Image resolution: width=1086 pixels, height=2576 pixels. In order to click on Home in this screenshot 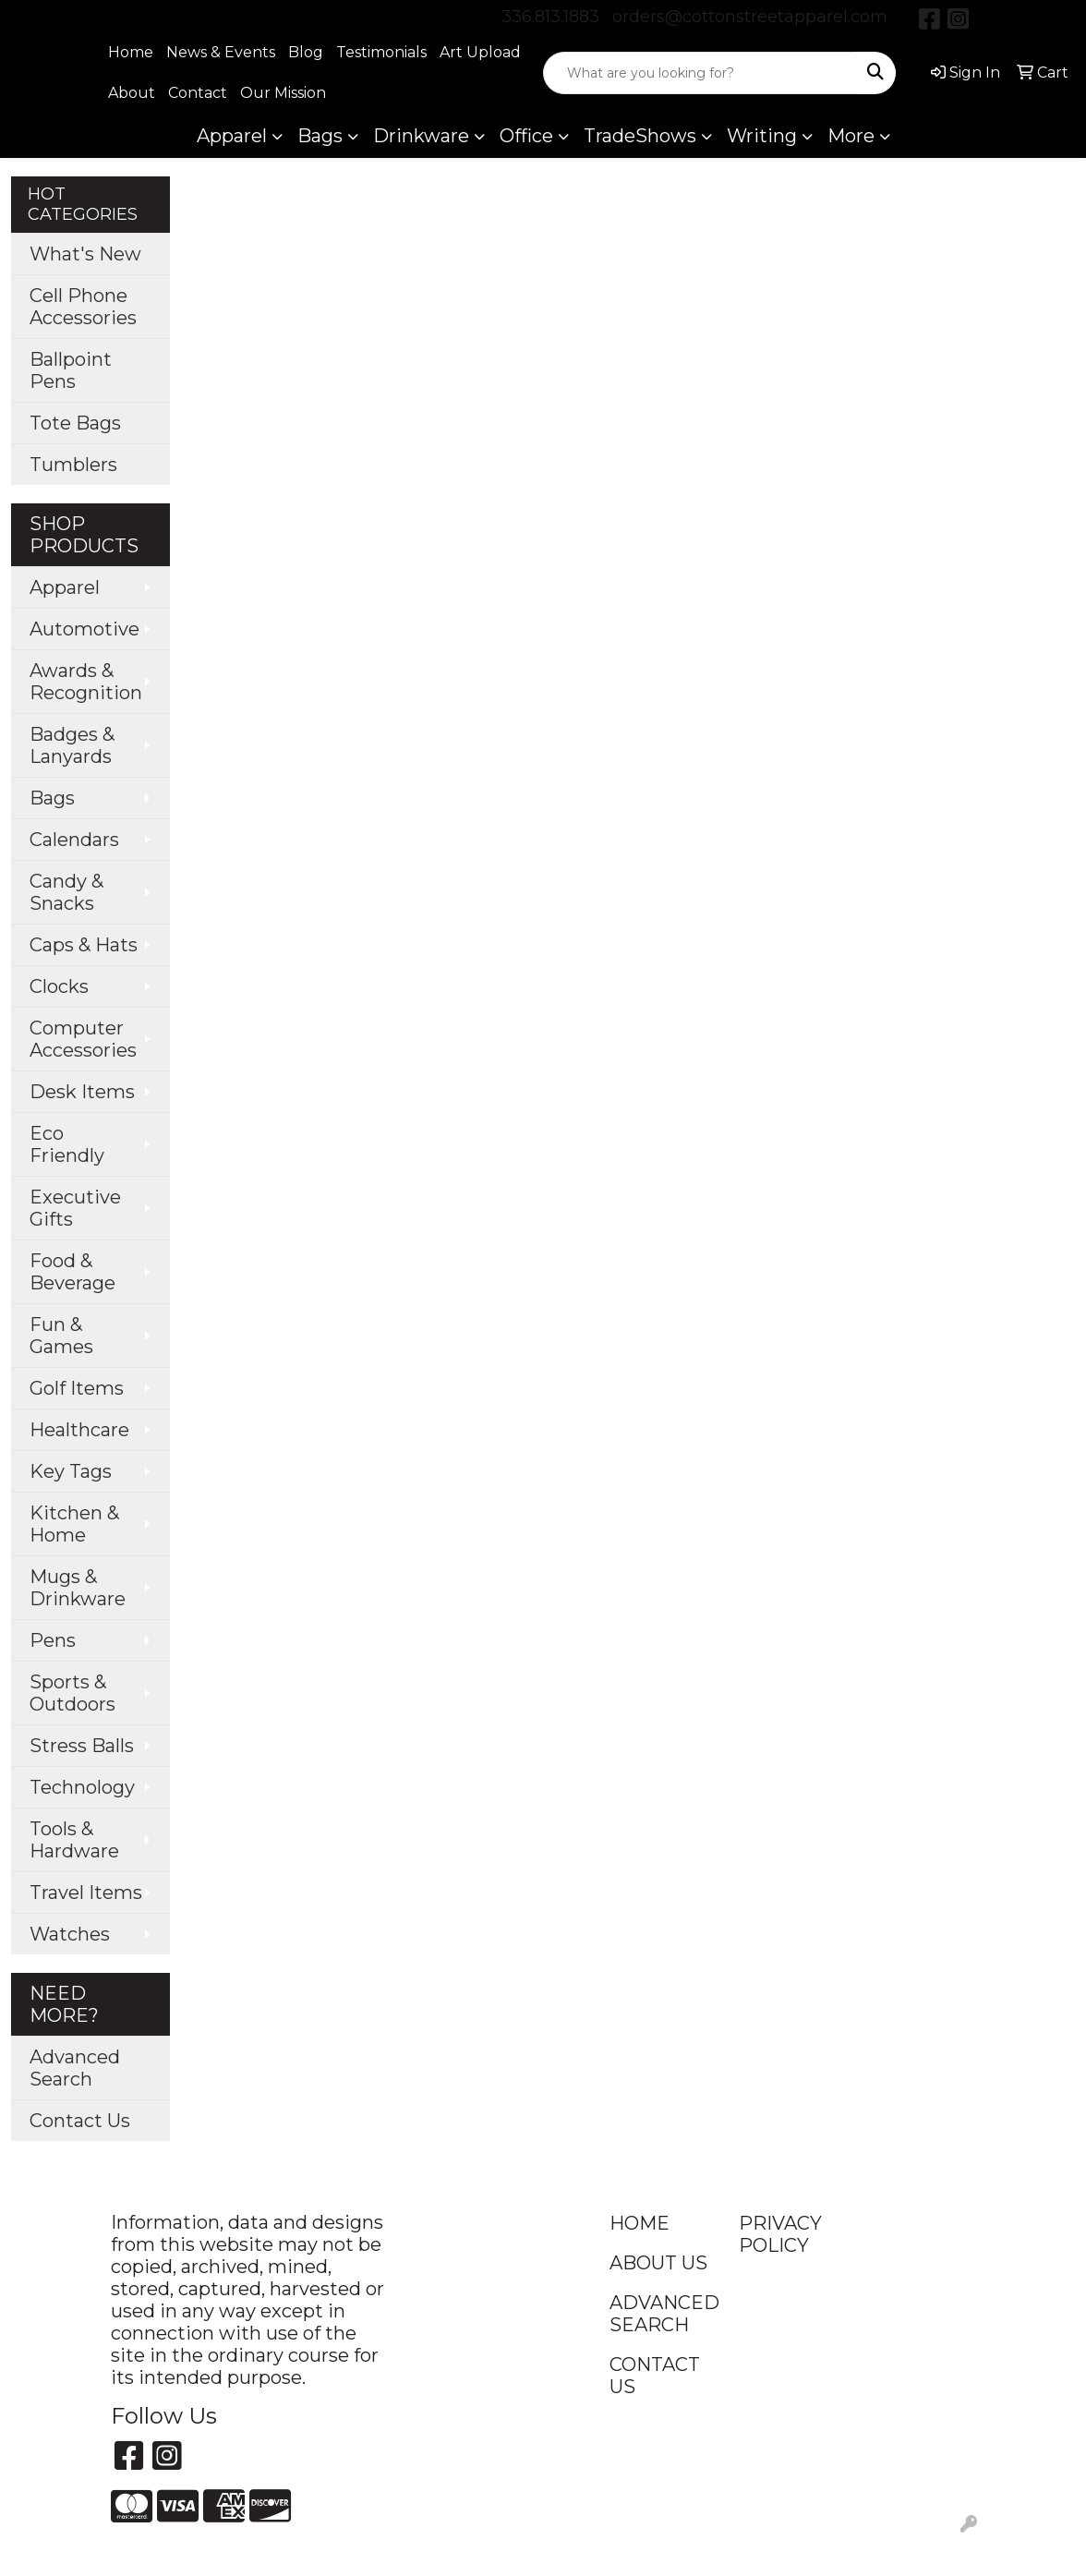, I will do `click(130, 52)`.